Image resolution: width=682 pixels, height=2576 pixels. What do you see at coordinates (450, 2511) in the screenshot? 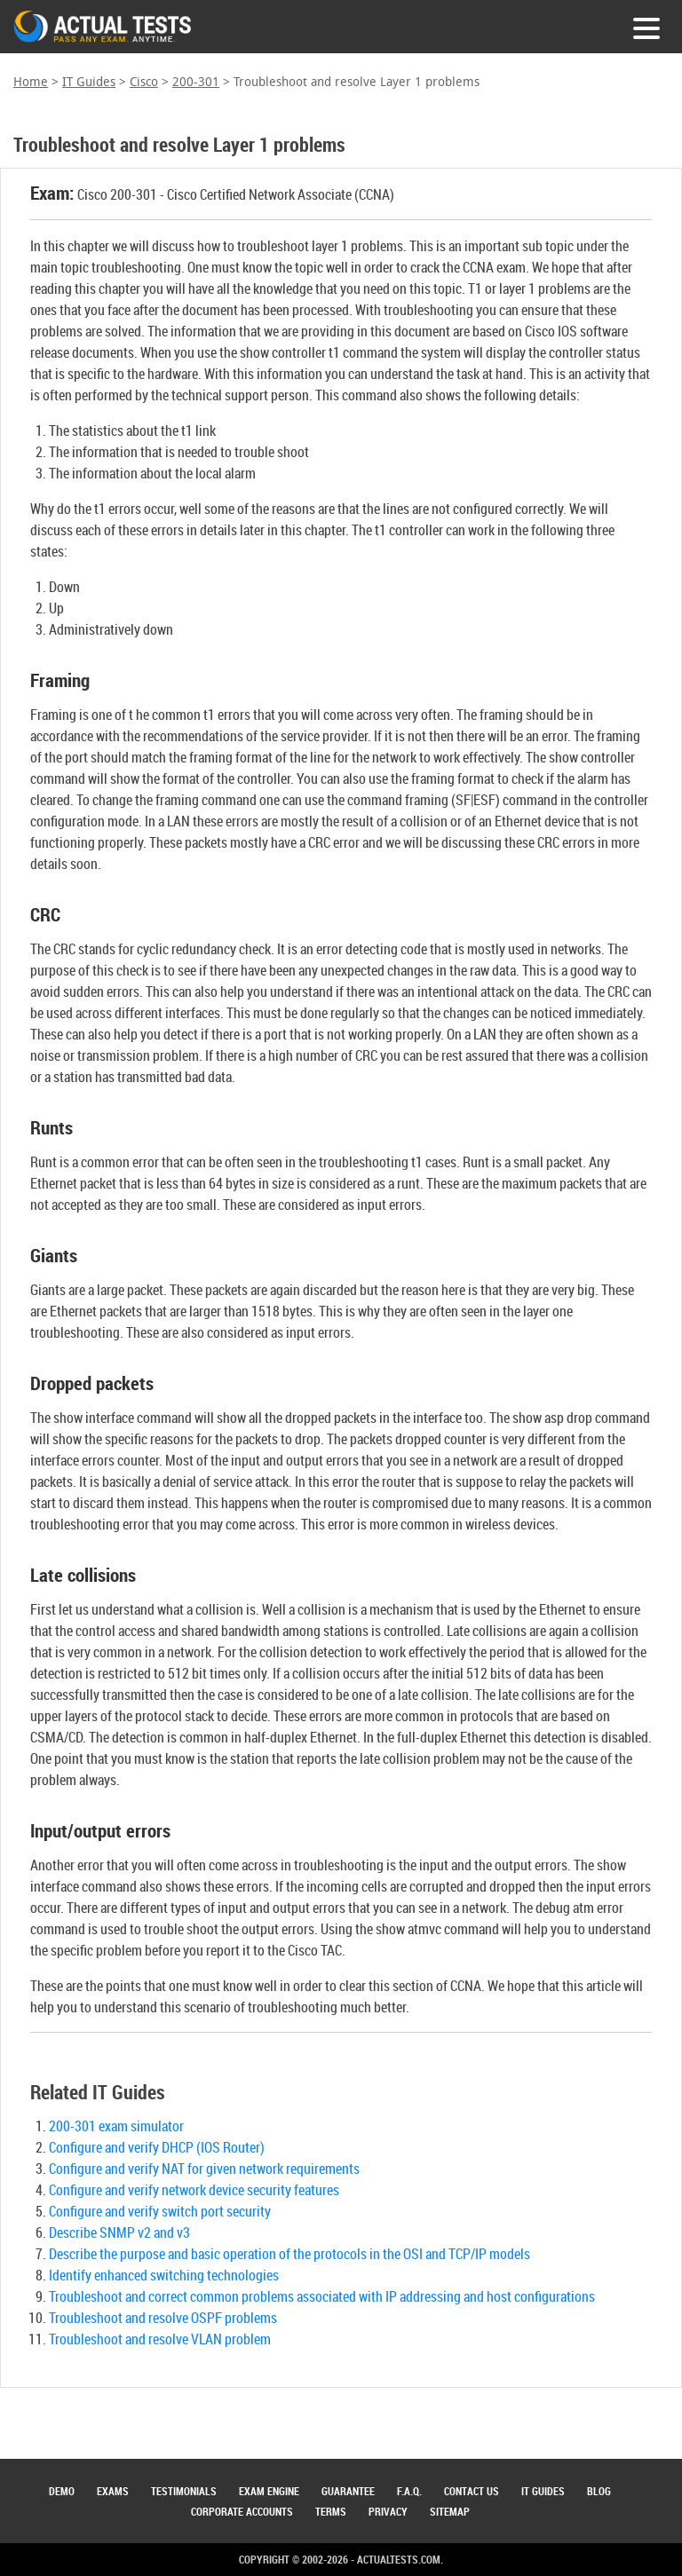
I see `Sitemap` at bounding box center [450, 2511].